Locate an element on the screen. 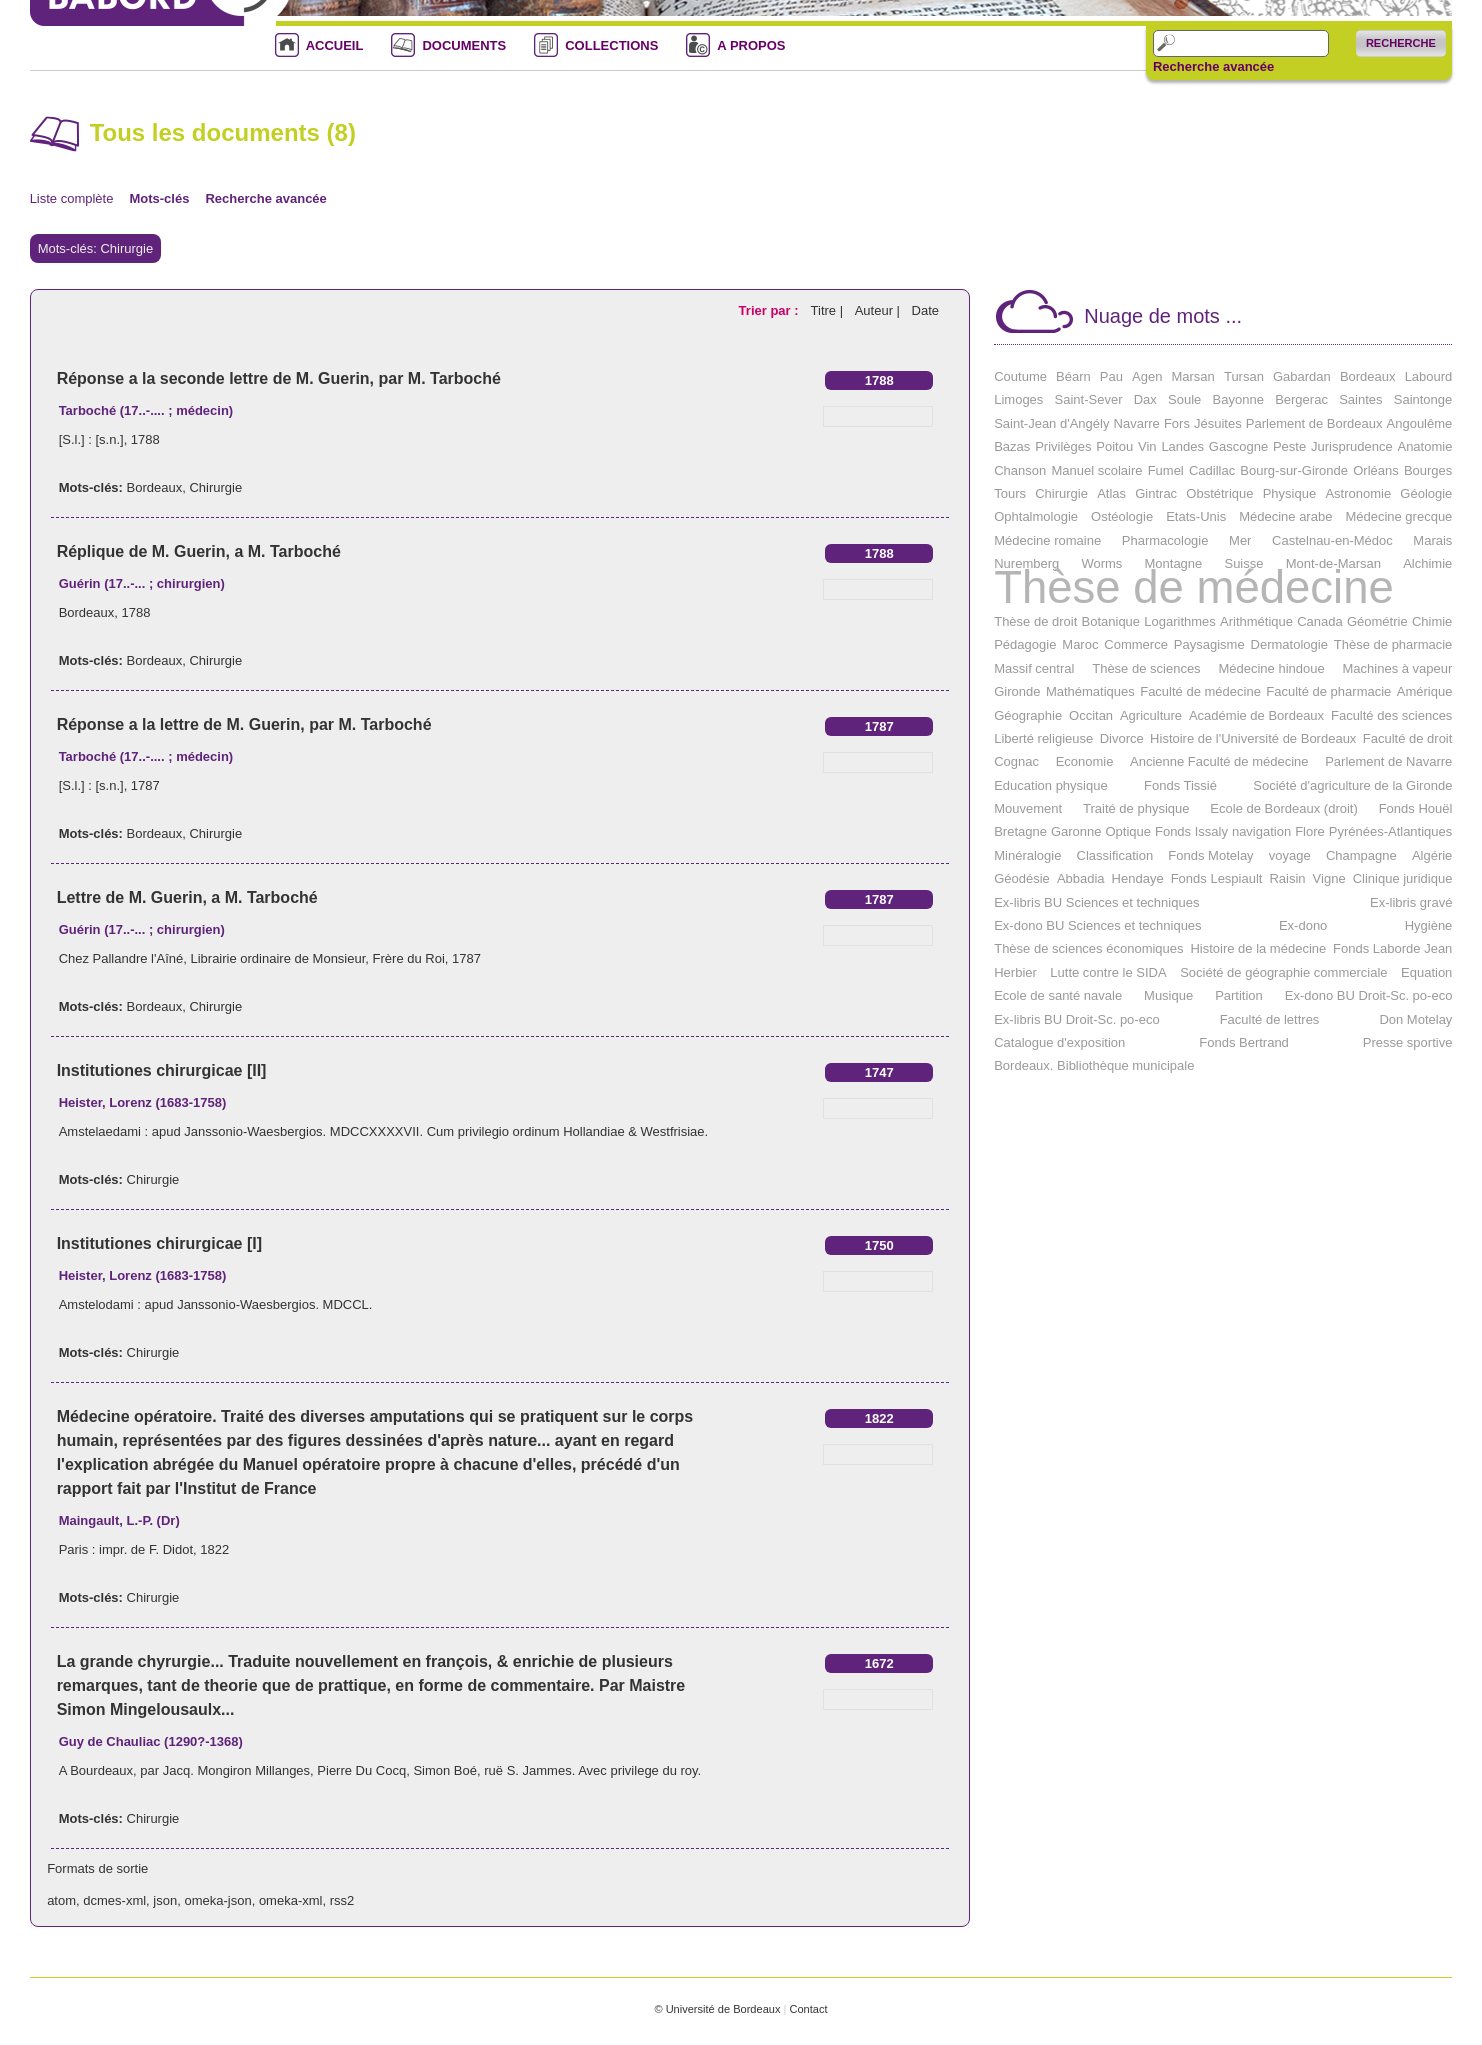 This screenshot has height=2045, width=1482. Académie de Bordeaux is located at coordinates (1256, 715).